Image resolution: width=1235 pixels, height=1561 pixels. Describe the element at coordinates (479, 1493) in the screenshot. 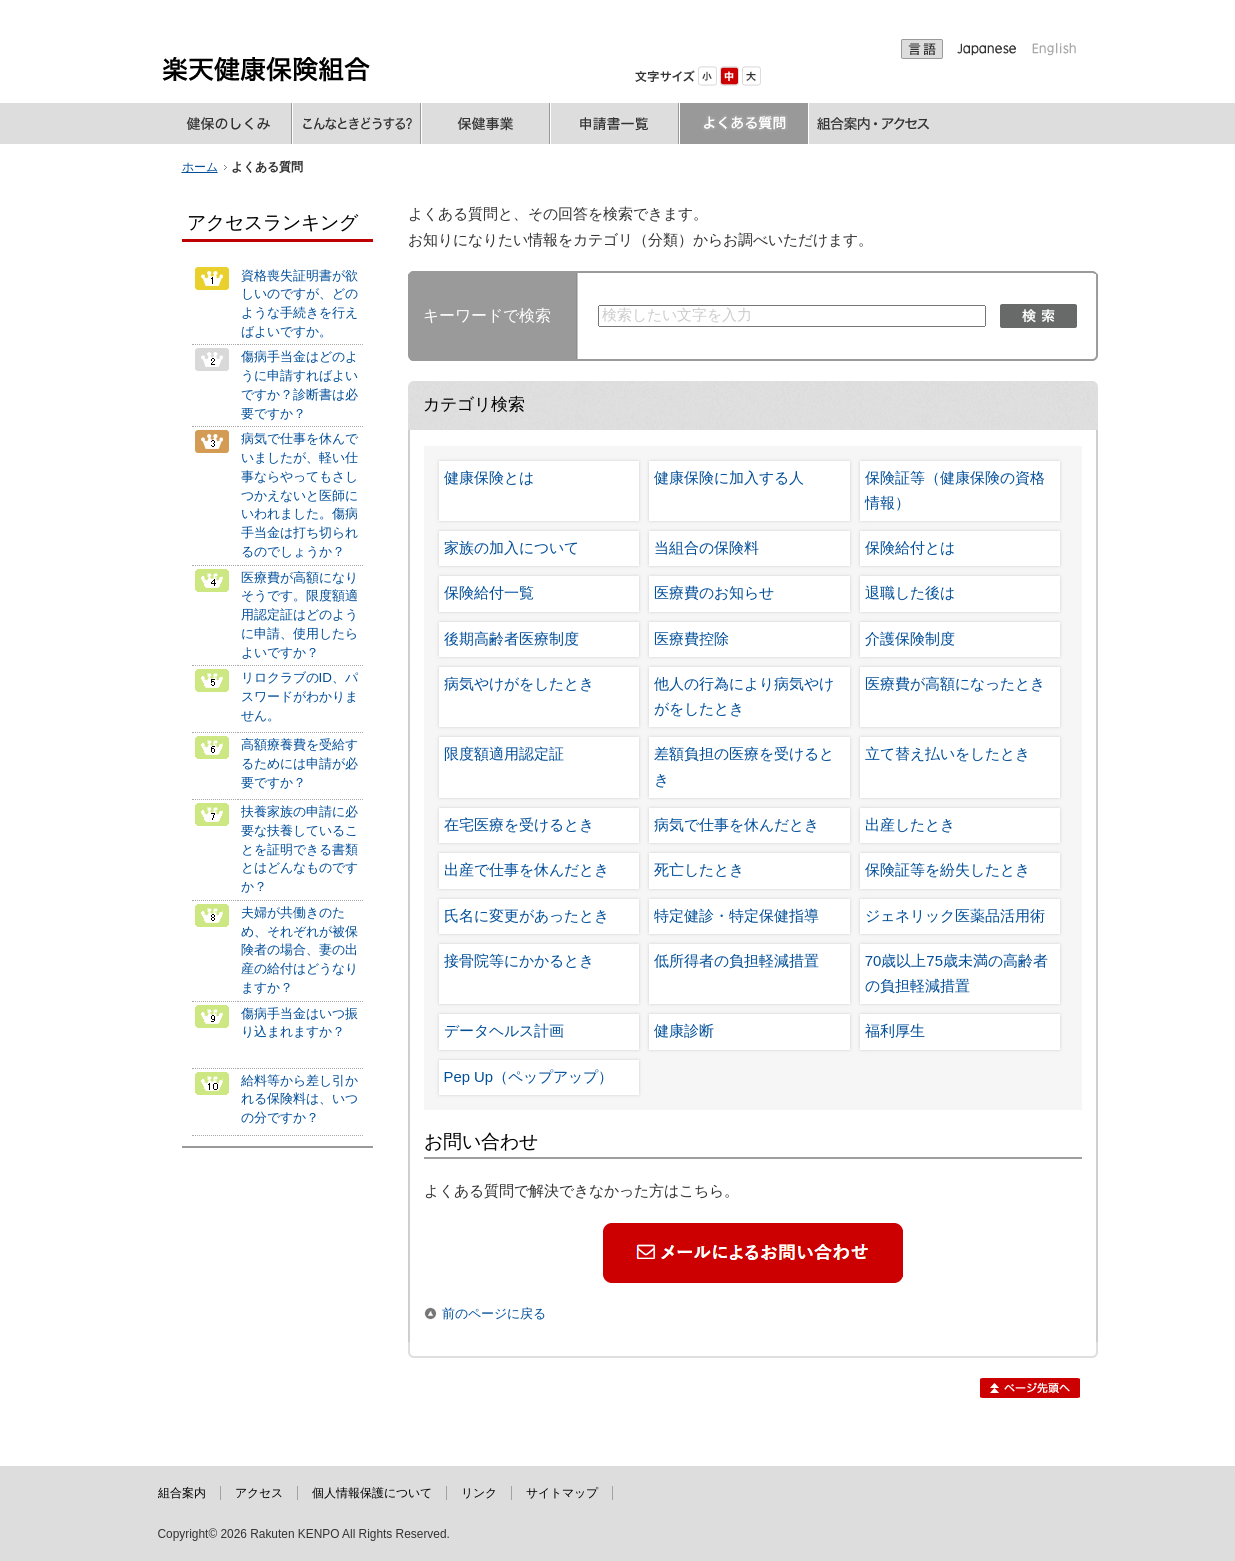

I see `リンク` at that location.